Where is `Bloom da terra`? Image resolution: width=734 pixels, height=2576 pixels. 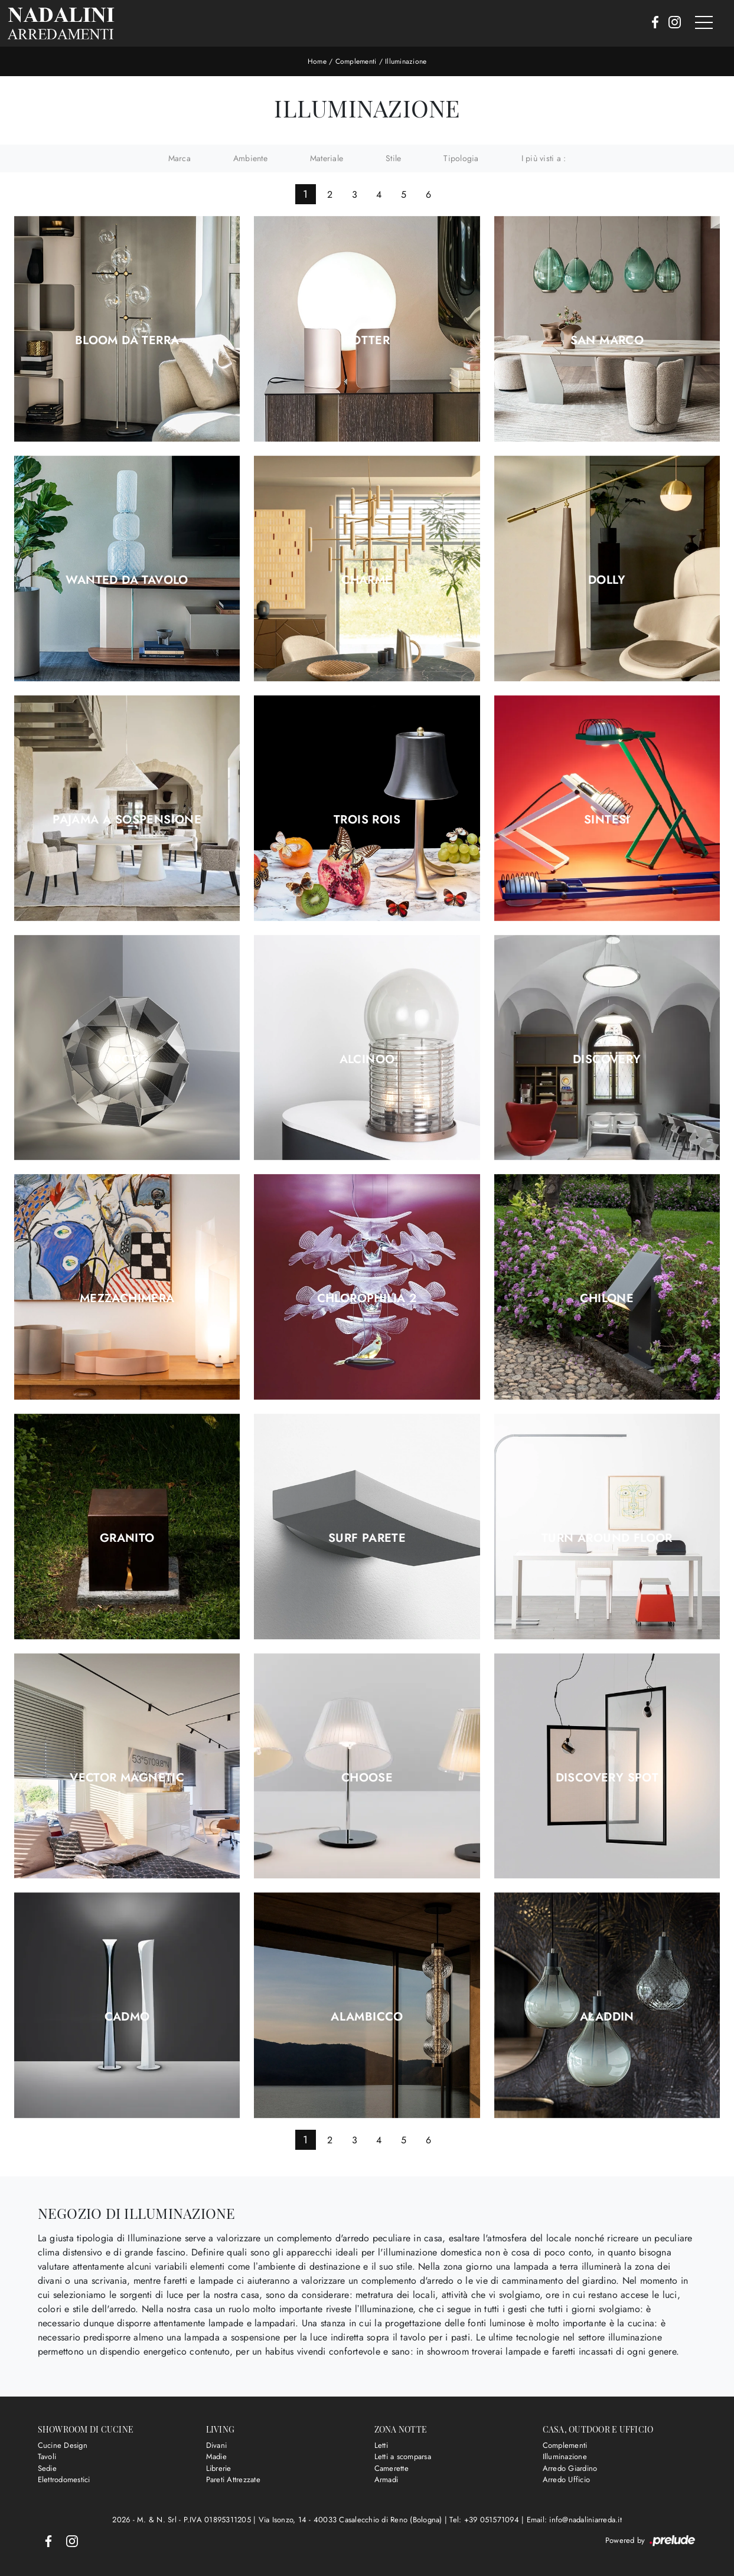
Bloom da terra is located at coordinates (127, 340).